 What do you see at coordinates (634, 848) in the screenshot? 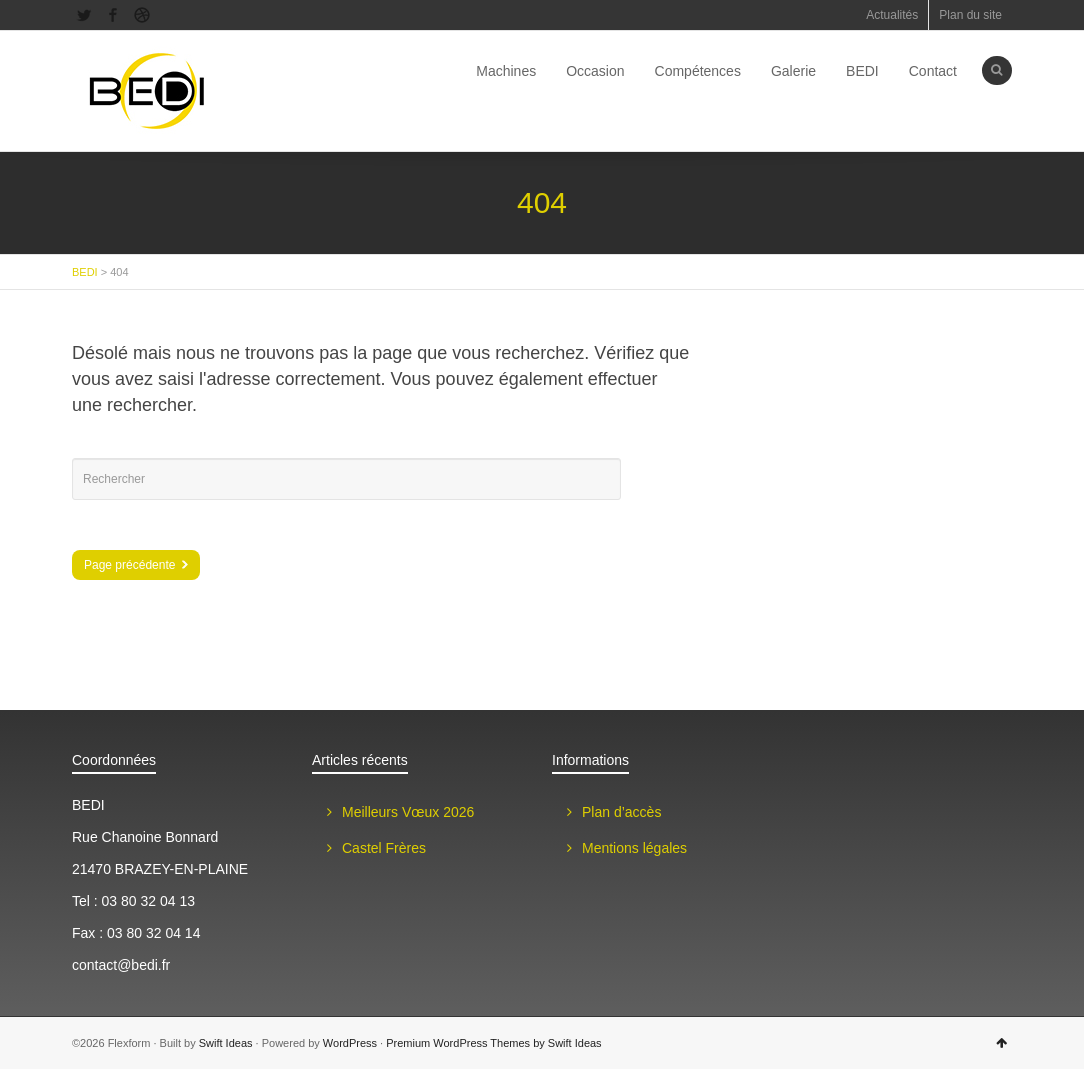
I see `Mentions légales` at bounding box center [634, 848].